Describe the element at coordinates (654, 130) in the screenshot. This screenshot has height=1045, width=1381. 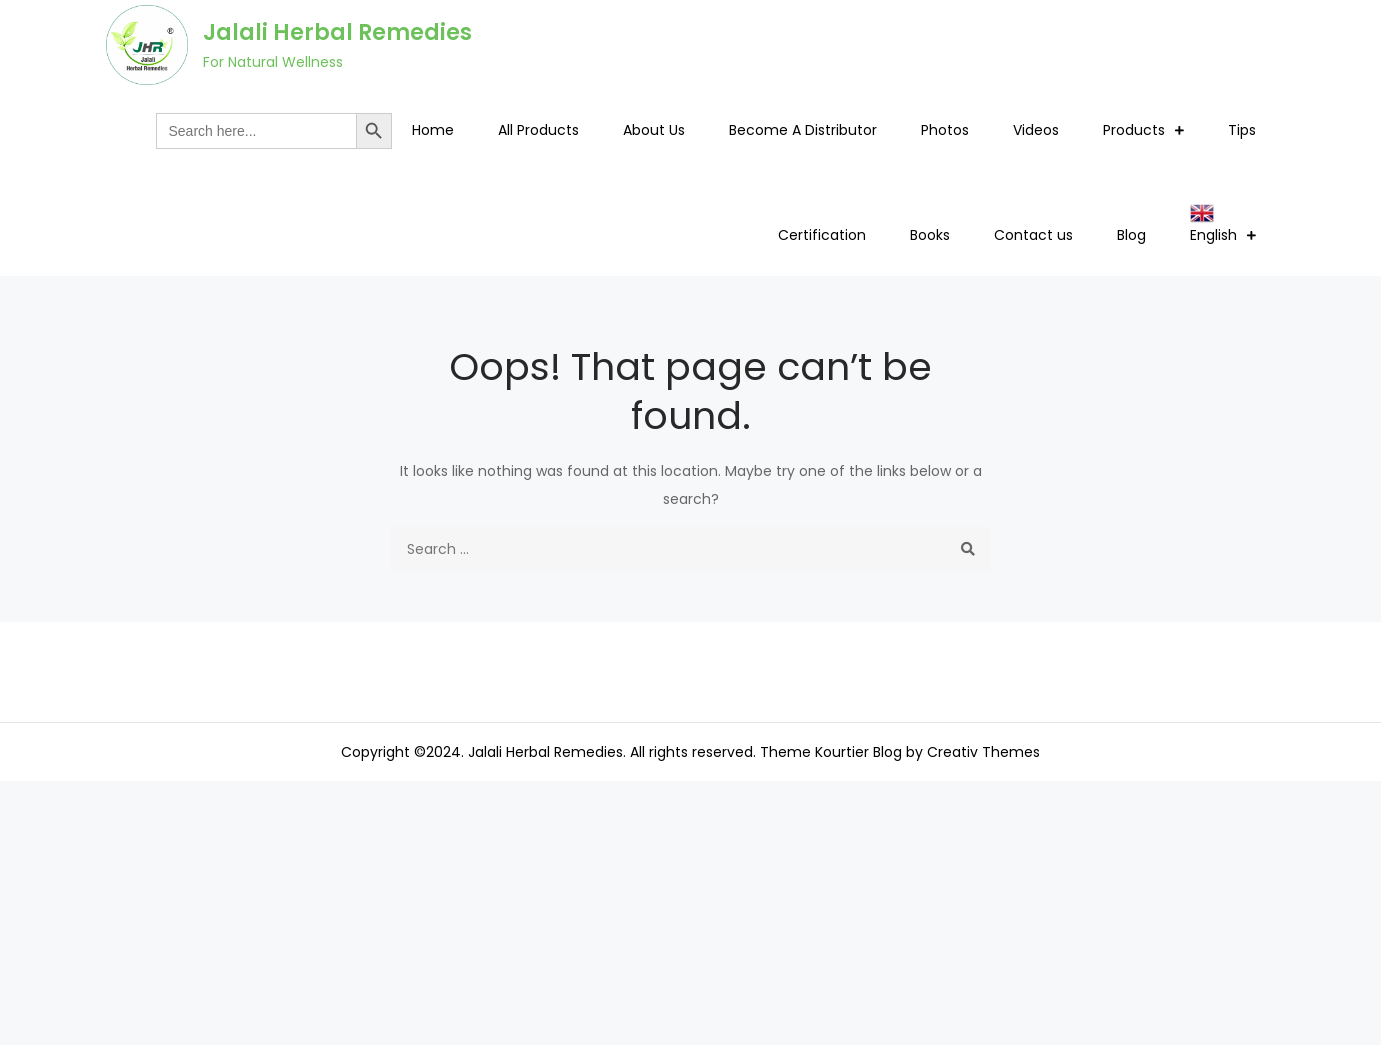
I see `About Us` at that location.